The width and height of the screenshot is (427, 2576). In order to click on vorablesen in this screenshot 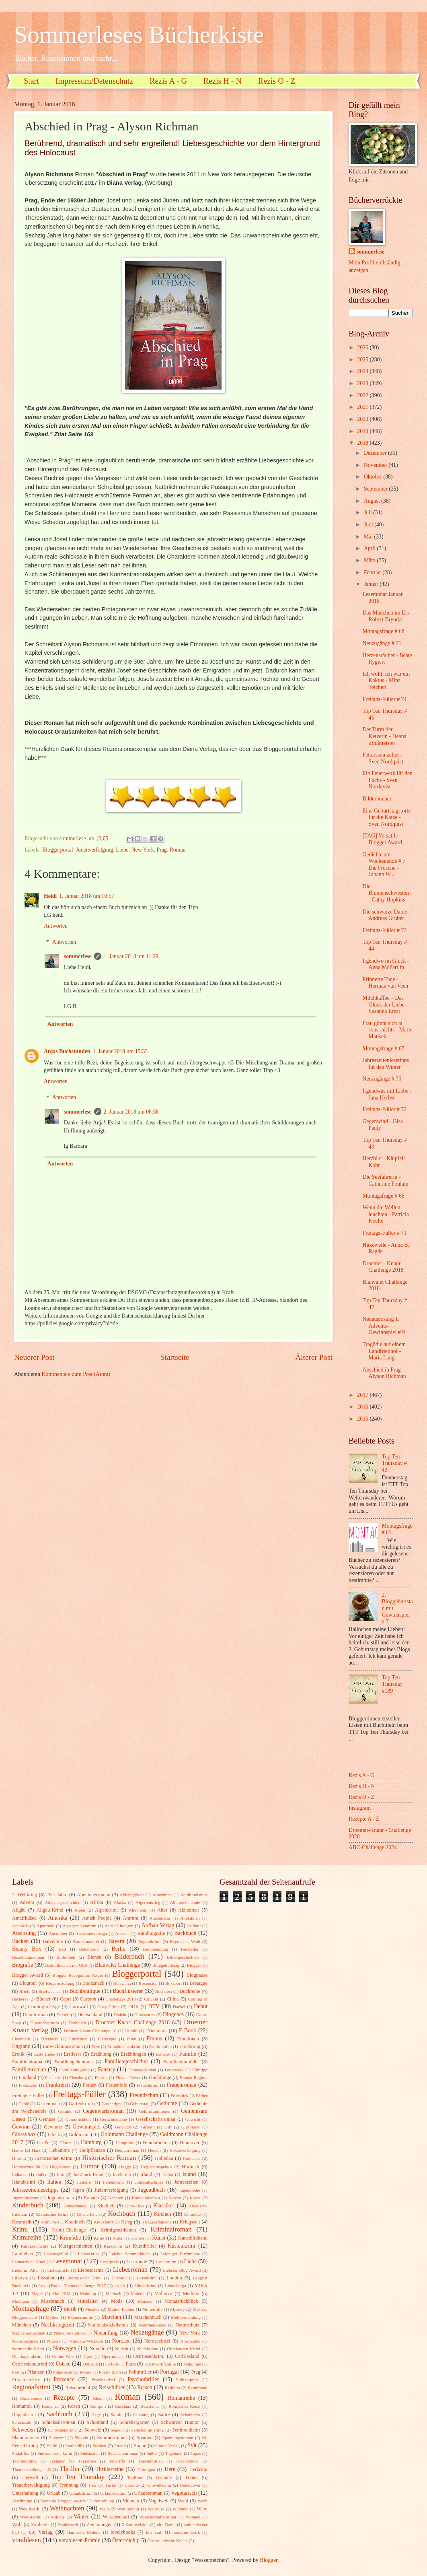, I will do `click(26, 2540)`.